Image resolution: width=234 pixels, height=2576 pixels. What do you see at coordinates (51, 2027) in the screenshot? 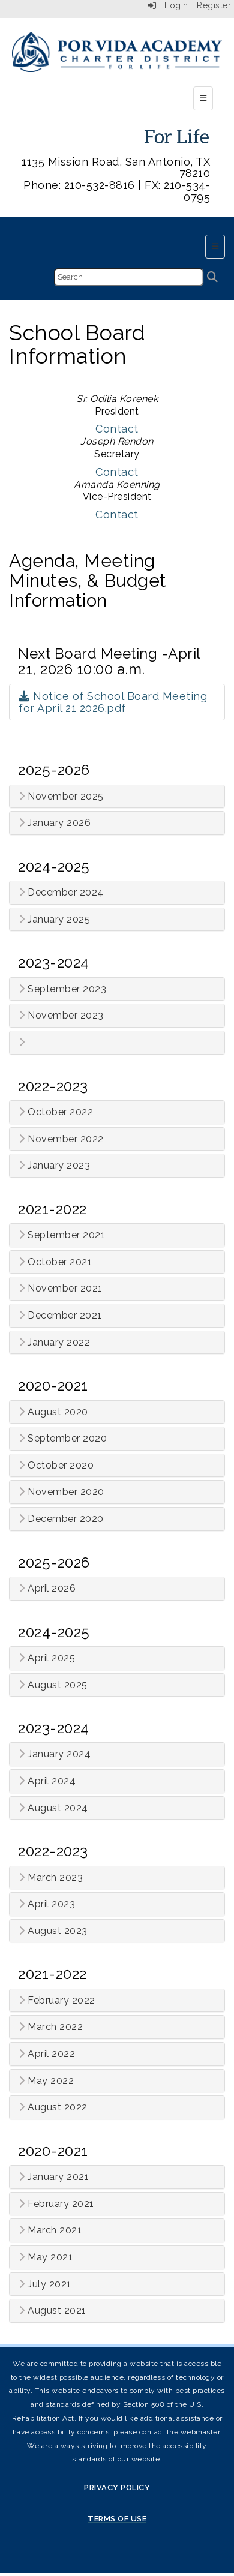
I see `March 2022 [button]` at bounding box center [51, 2027].